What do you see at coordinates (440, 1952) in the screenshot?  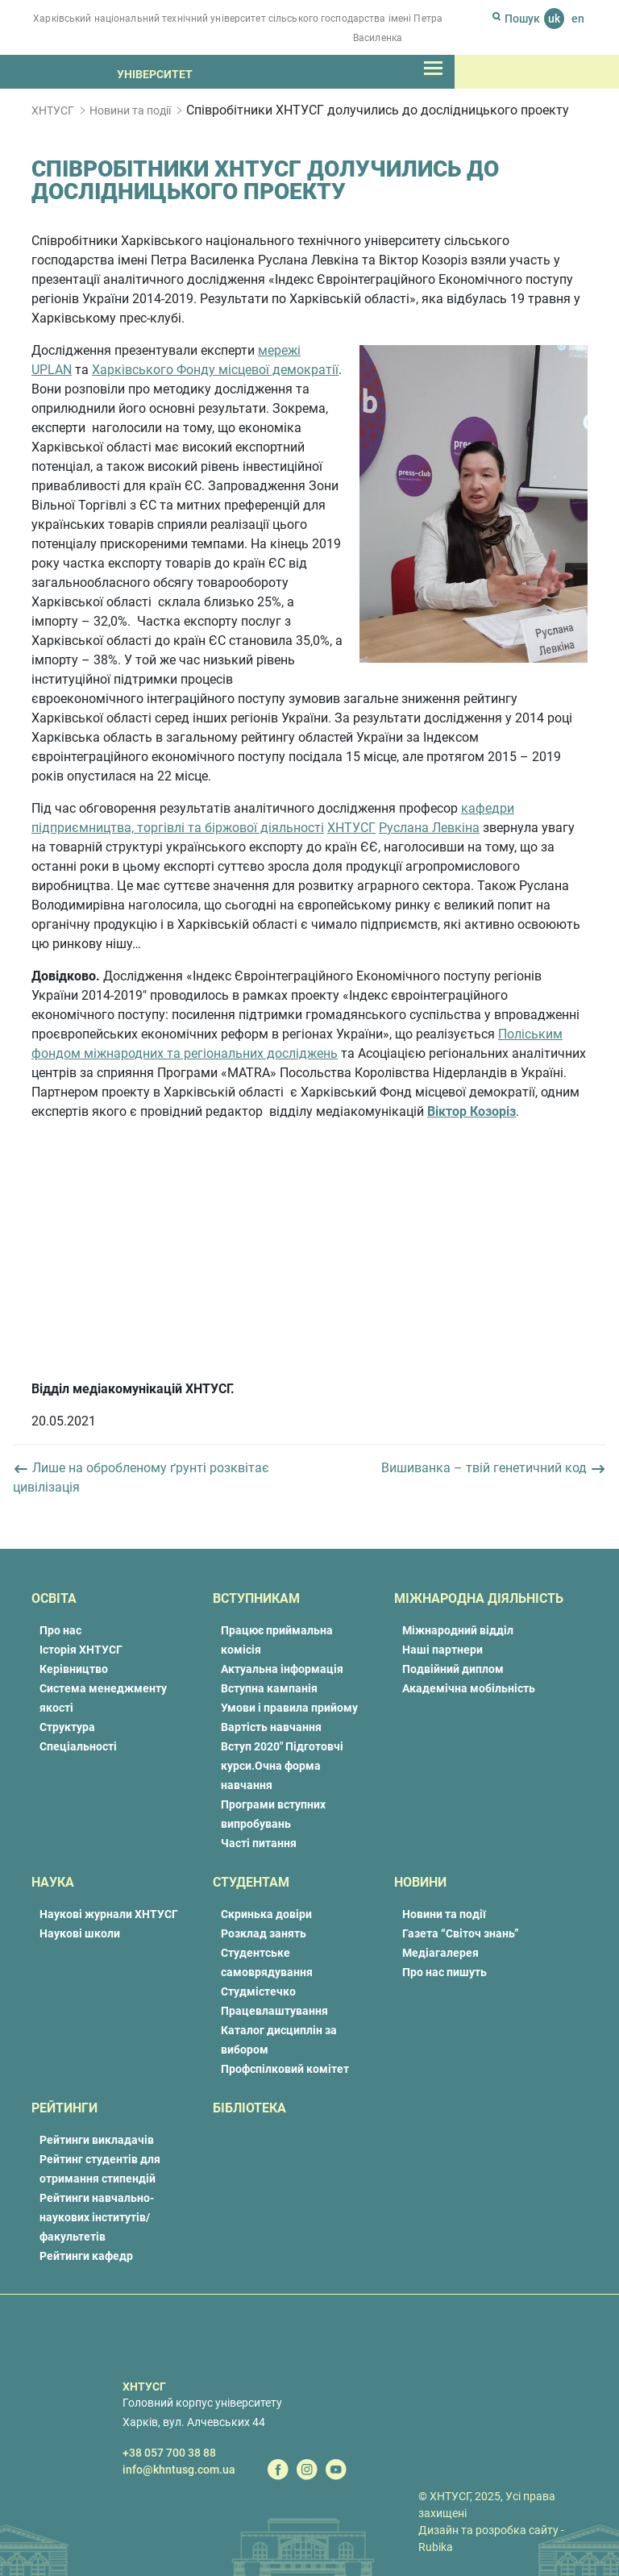 I see `Медіагалерея` at bounding box center [440, 1952].